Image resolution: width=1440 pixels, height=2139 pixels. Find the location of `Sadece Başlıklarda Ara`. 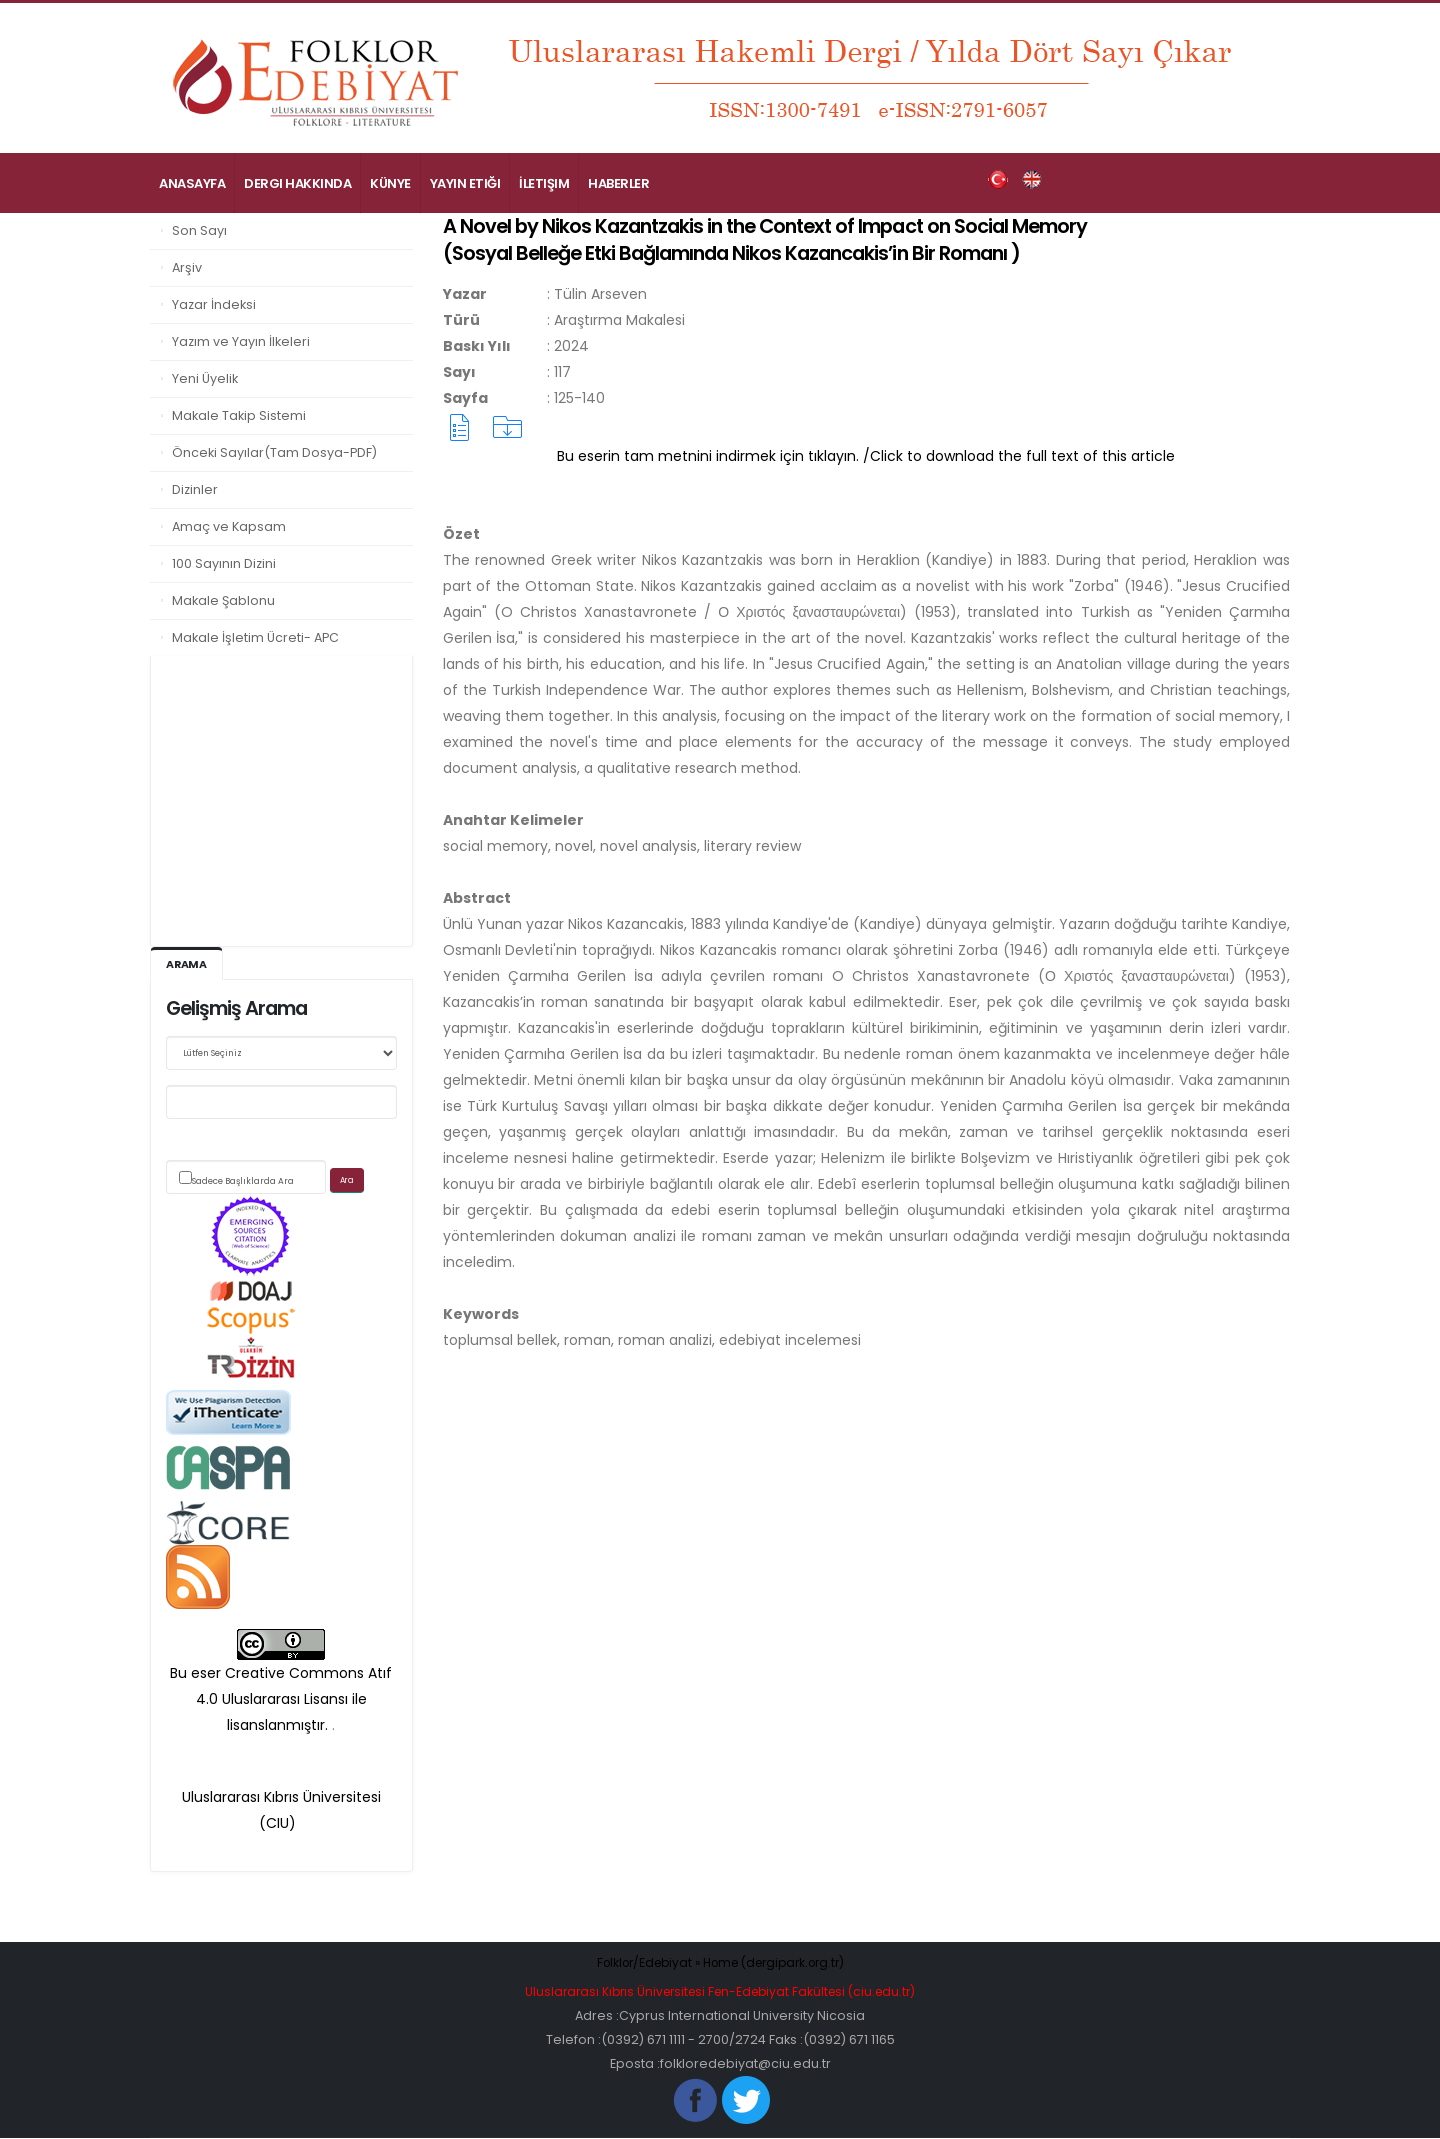

Sadece Başlıklarda Ara is located at coordinates (243, 1182).